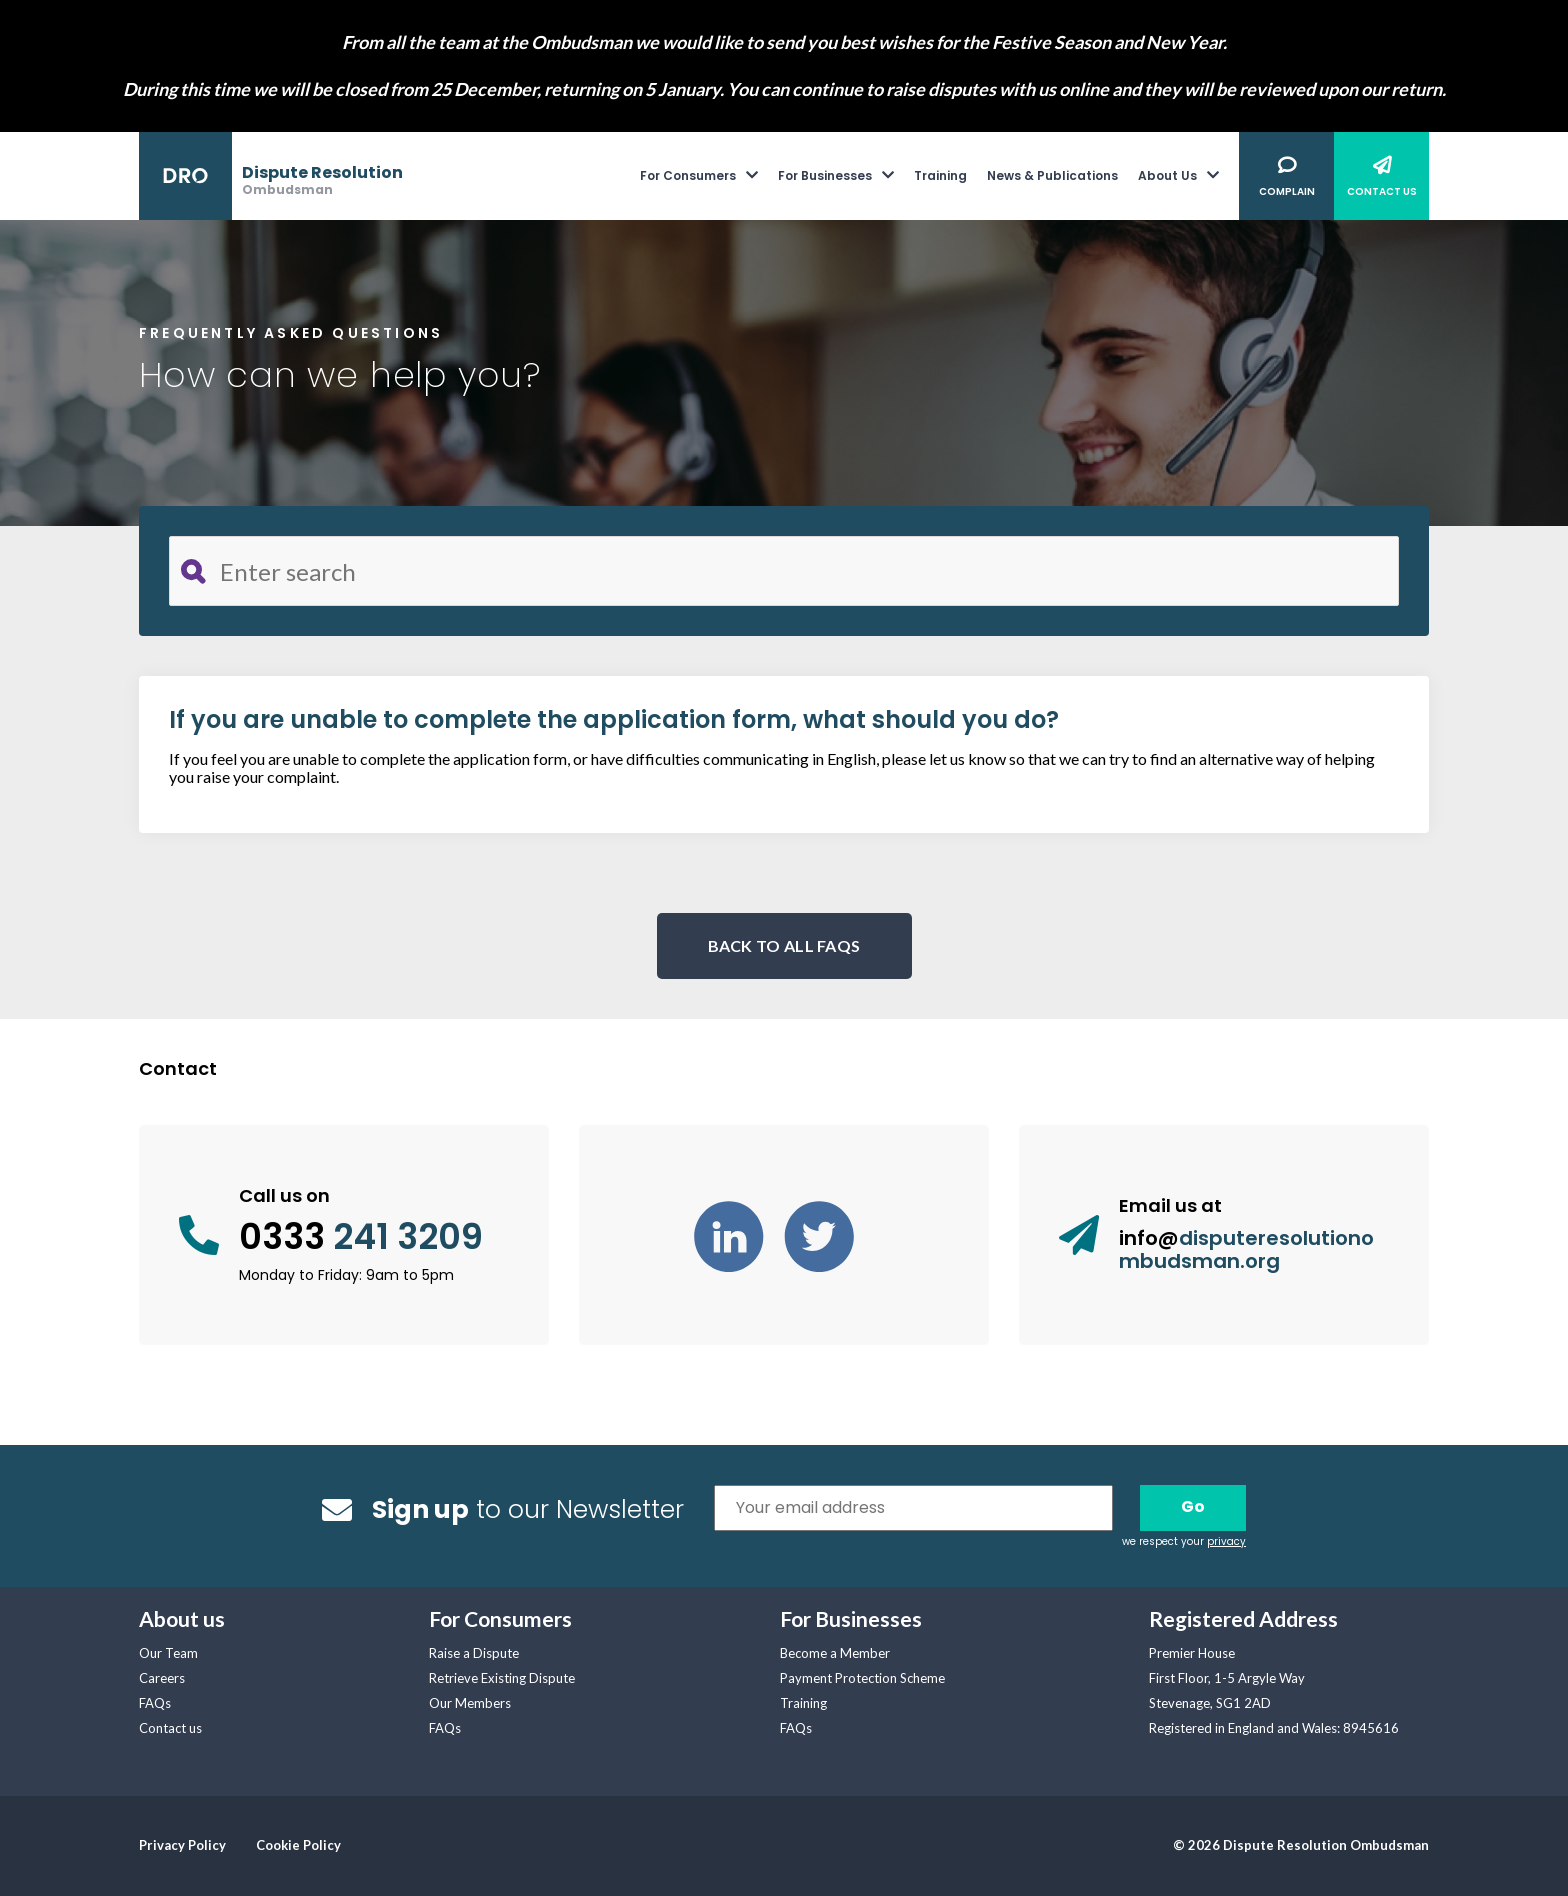 This screenshot has height=1896, width=1568. What do you see at coordinates (361, 1237) in the screenshot?
I see `0333` at bounding box center [361, 1237].